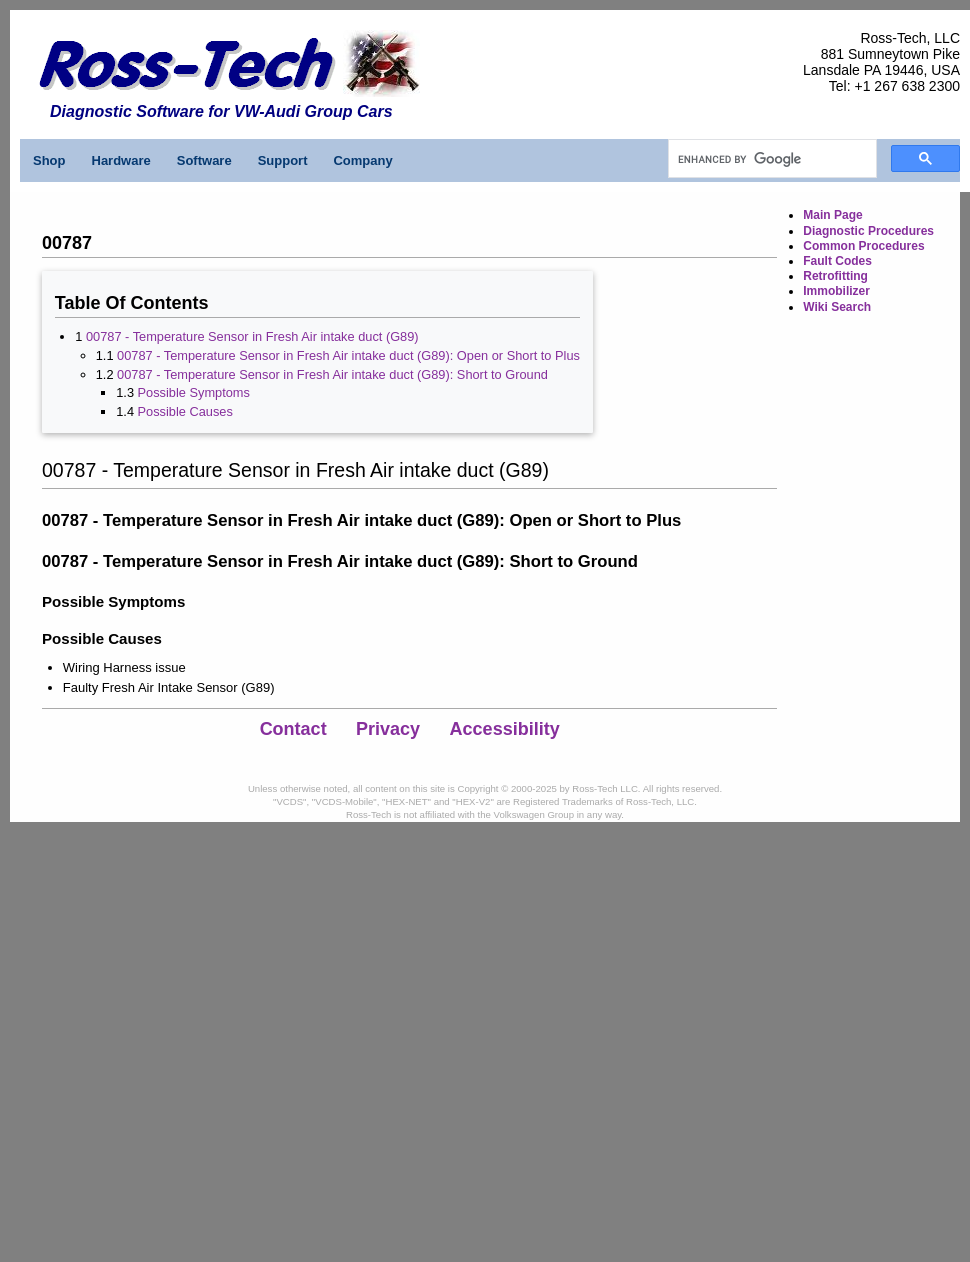 The image size is (970, 1262). What do you see at coordinates (283, 160) in the screenshot?
I see `Support` at bounding box center [283, 160].